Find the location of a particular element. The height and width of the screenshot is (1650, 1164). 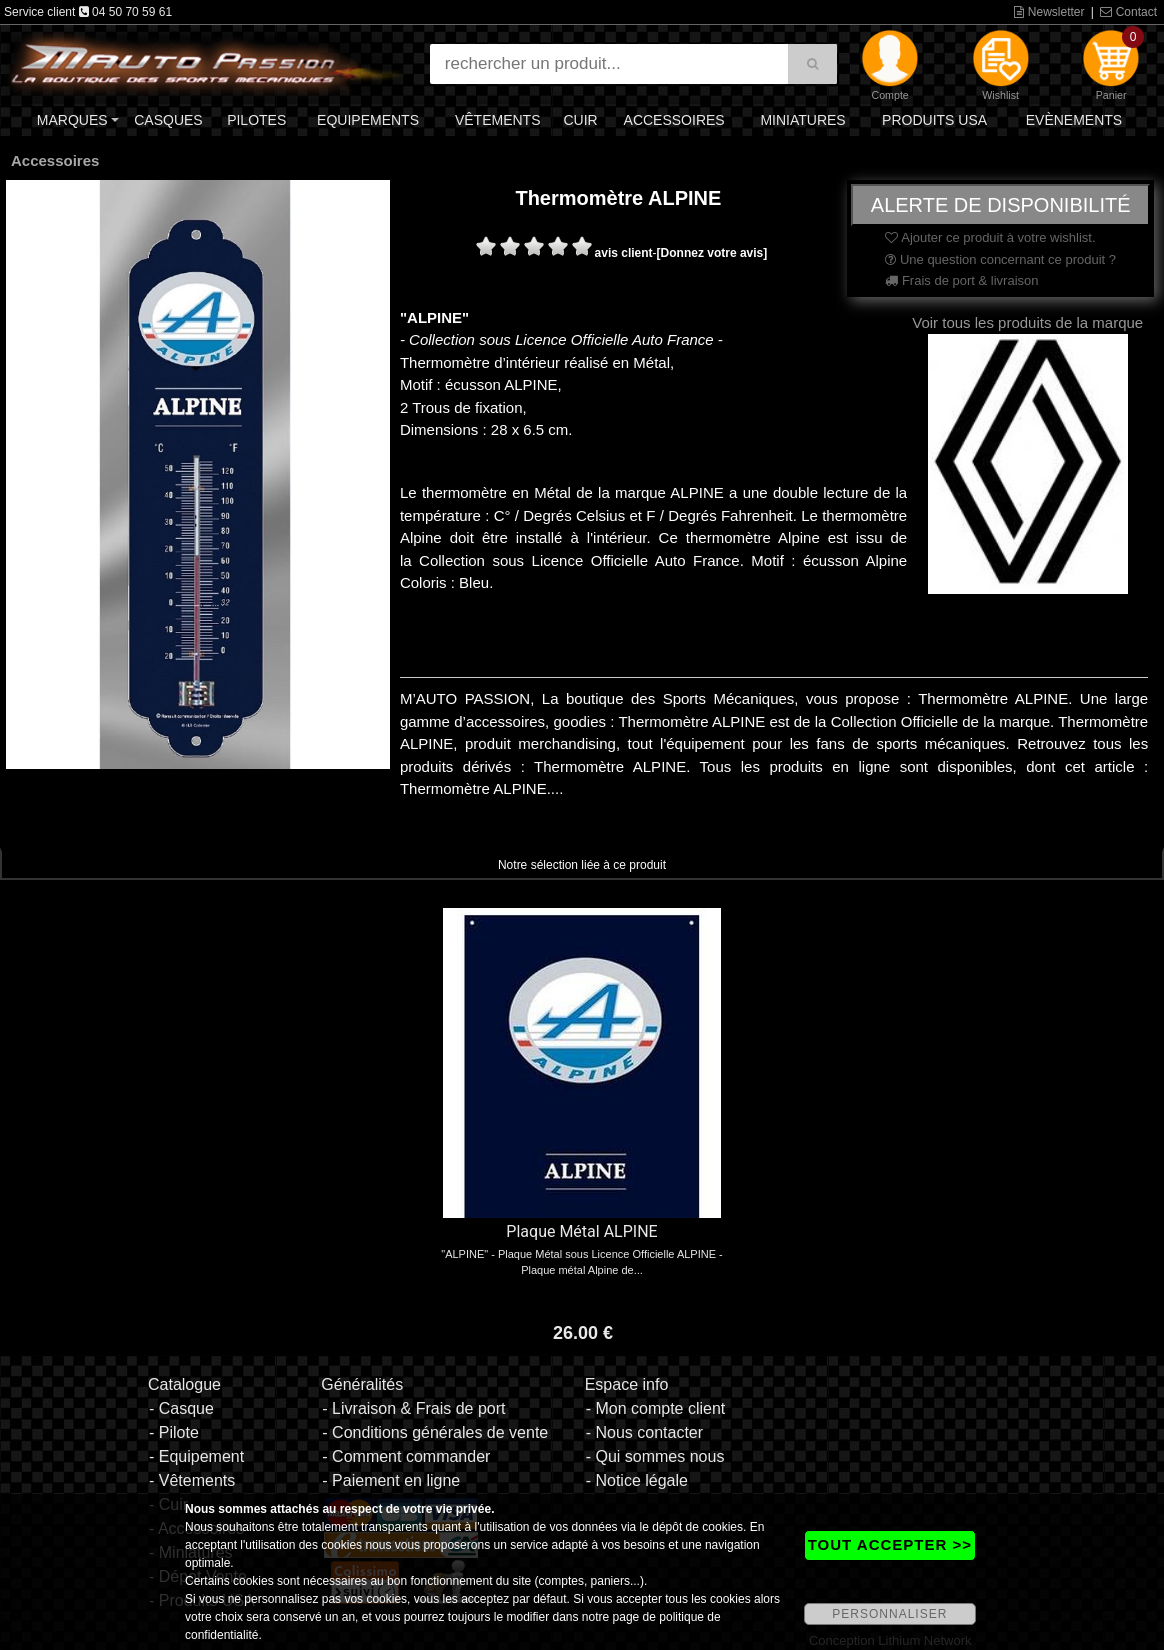

Cuir is located at coordinates (580, 120).